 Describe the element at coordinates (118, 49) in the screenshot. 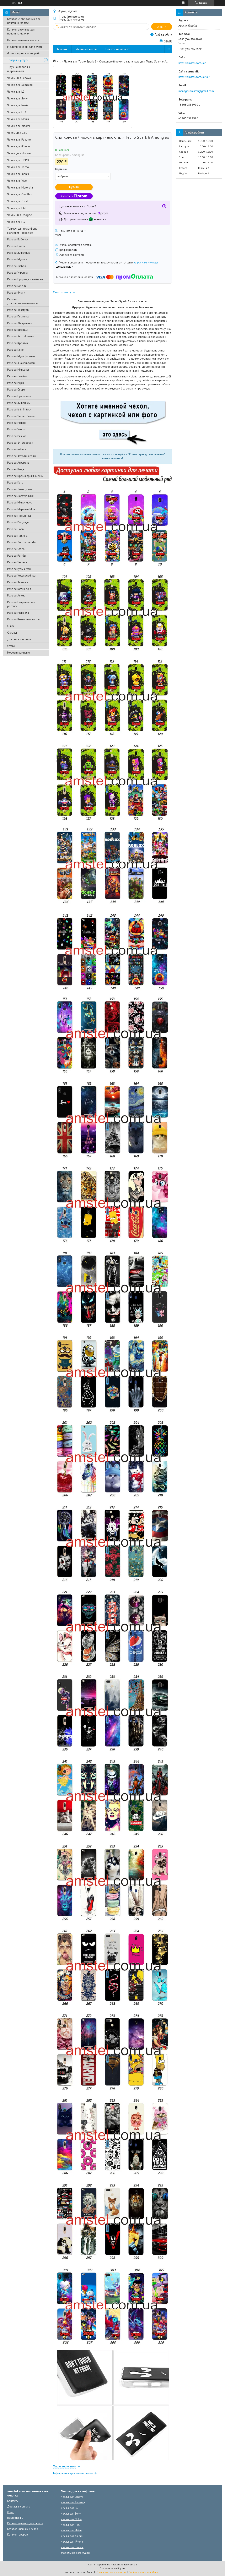

I see `Печать на чехлах` at that location.